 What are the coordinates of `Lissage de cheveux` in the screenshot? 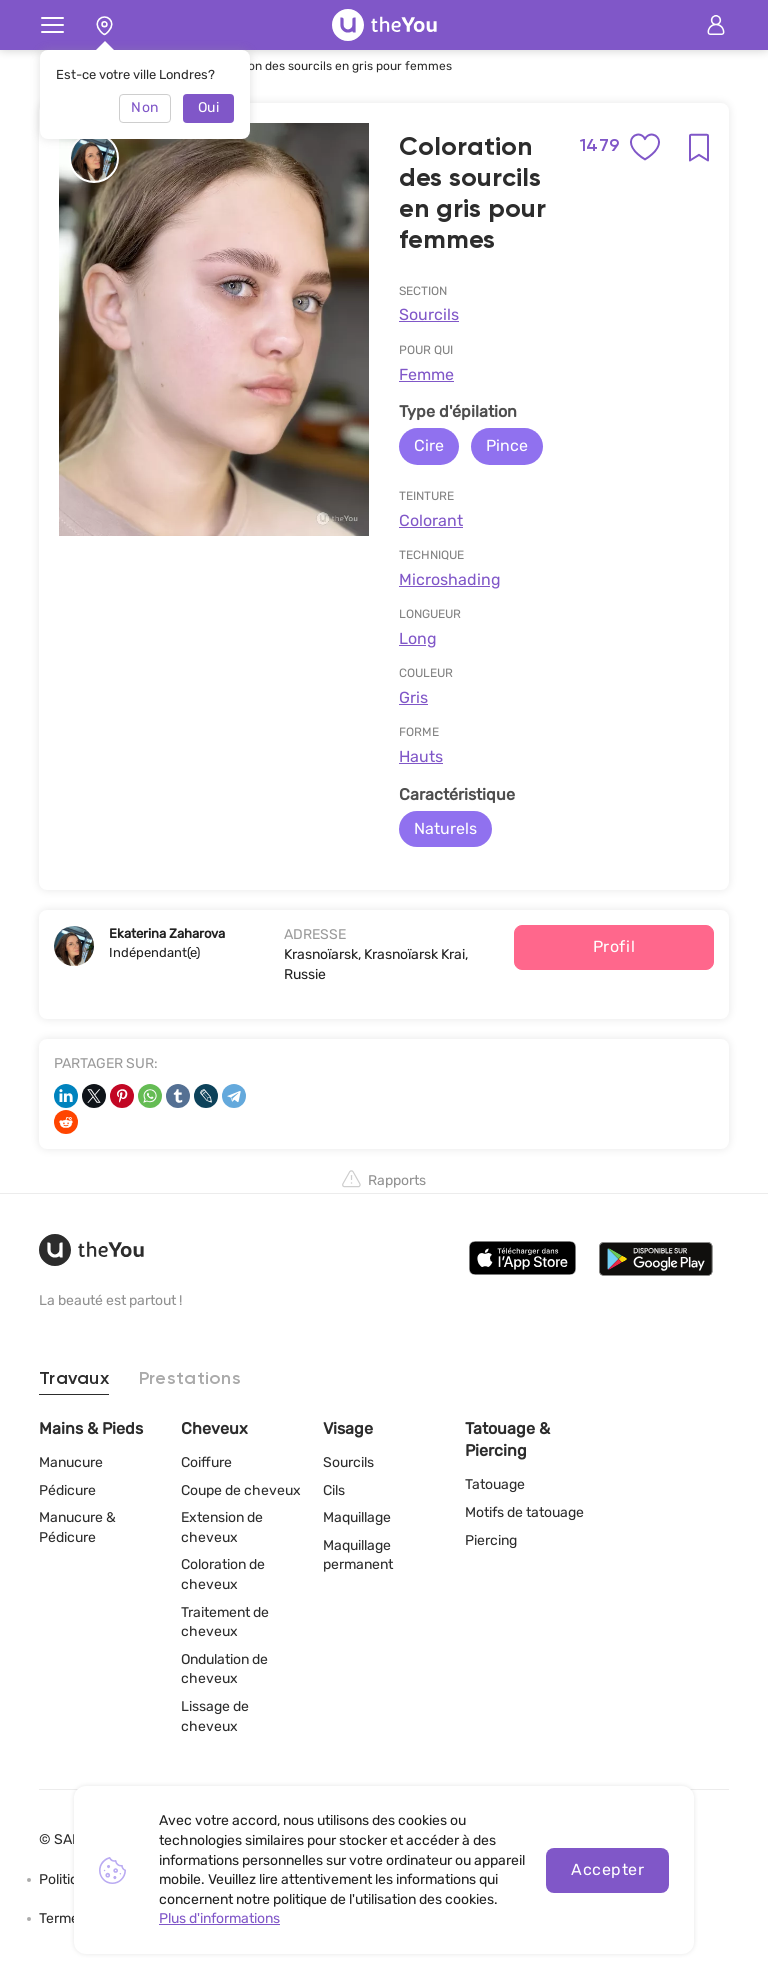 It's located at (215, 1716).